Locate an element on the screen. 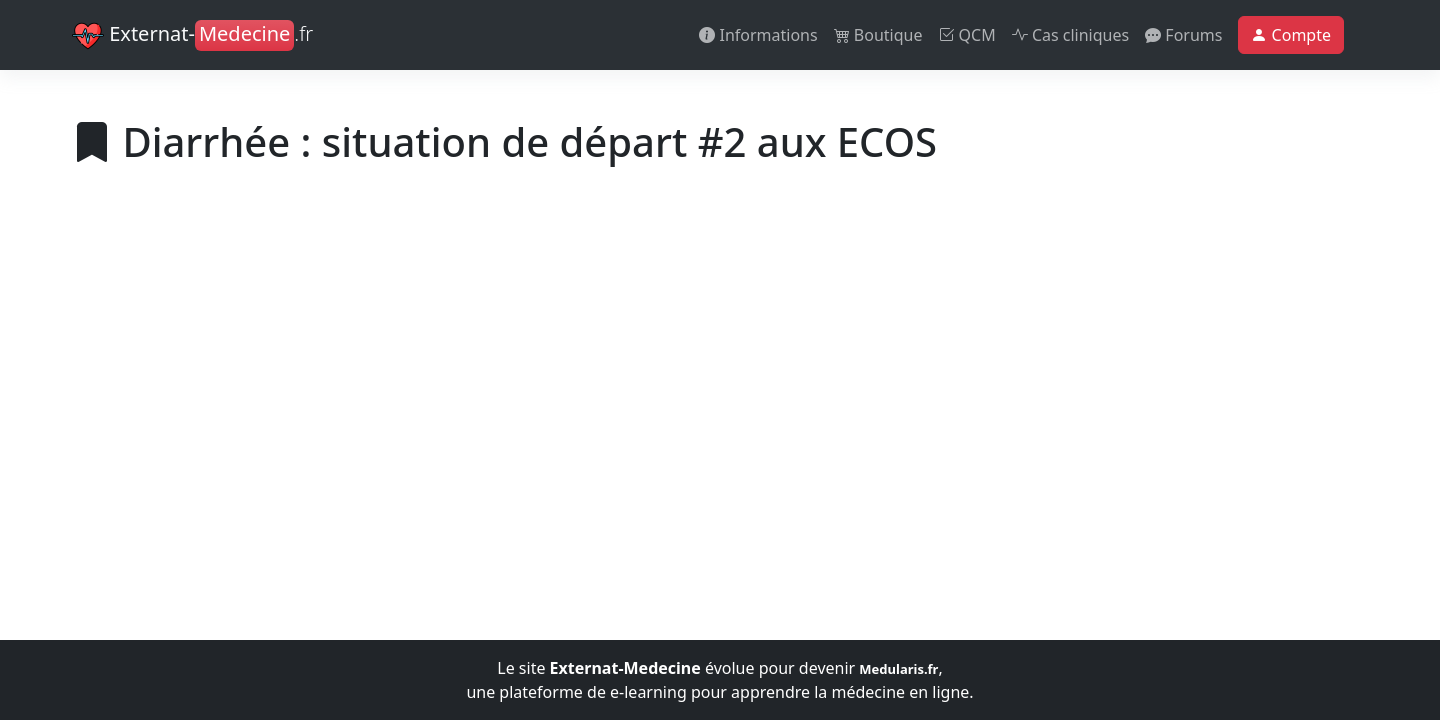 The image size is (1440, 720). Boutique is located at coordinates (878, 35).